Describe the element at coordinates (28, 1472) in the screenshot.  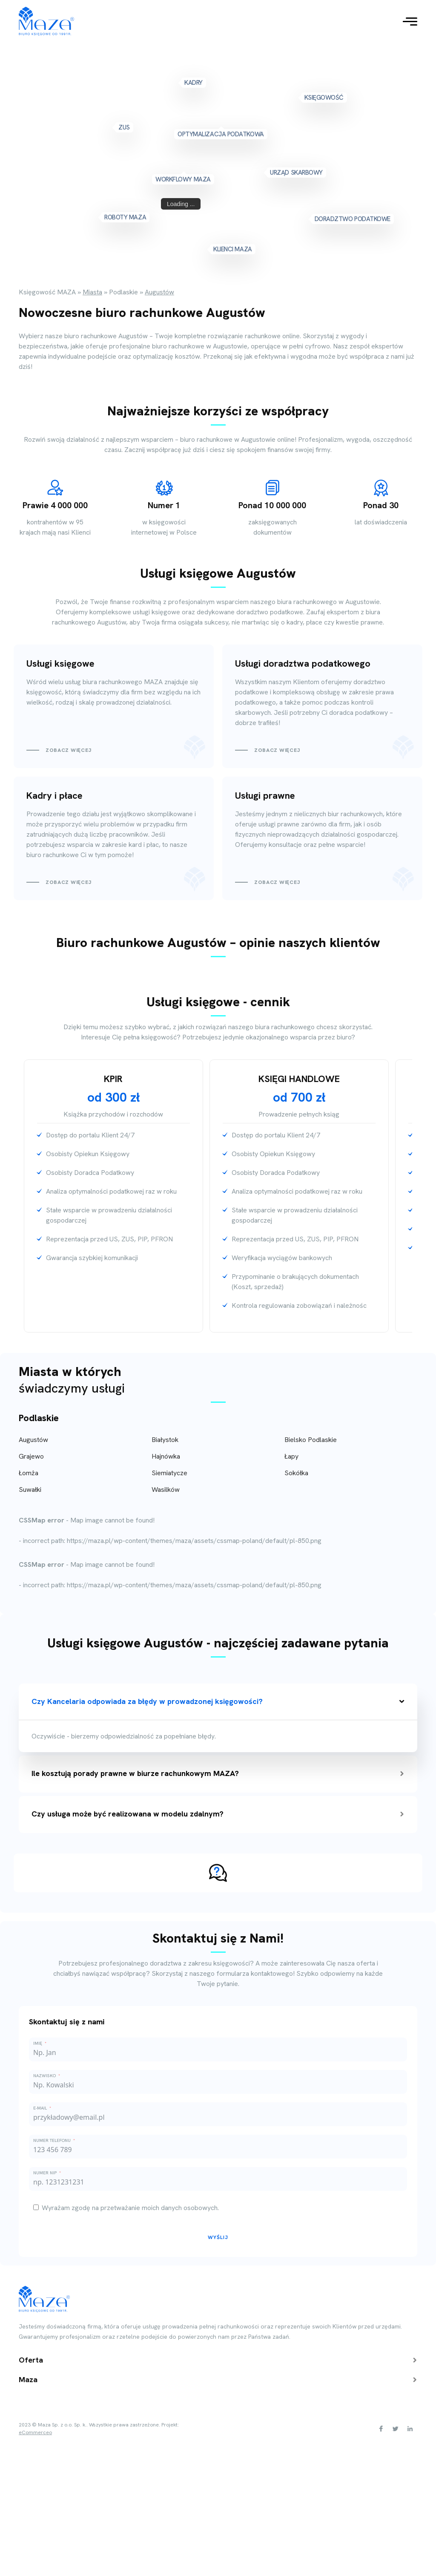
I see `Łomża` at that location.